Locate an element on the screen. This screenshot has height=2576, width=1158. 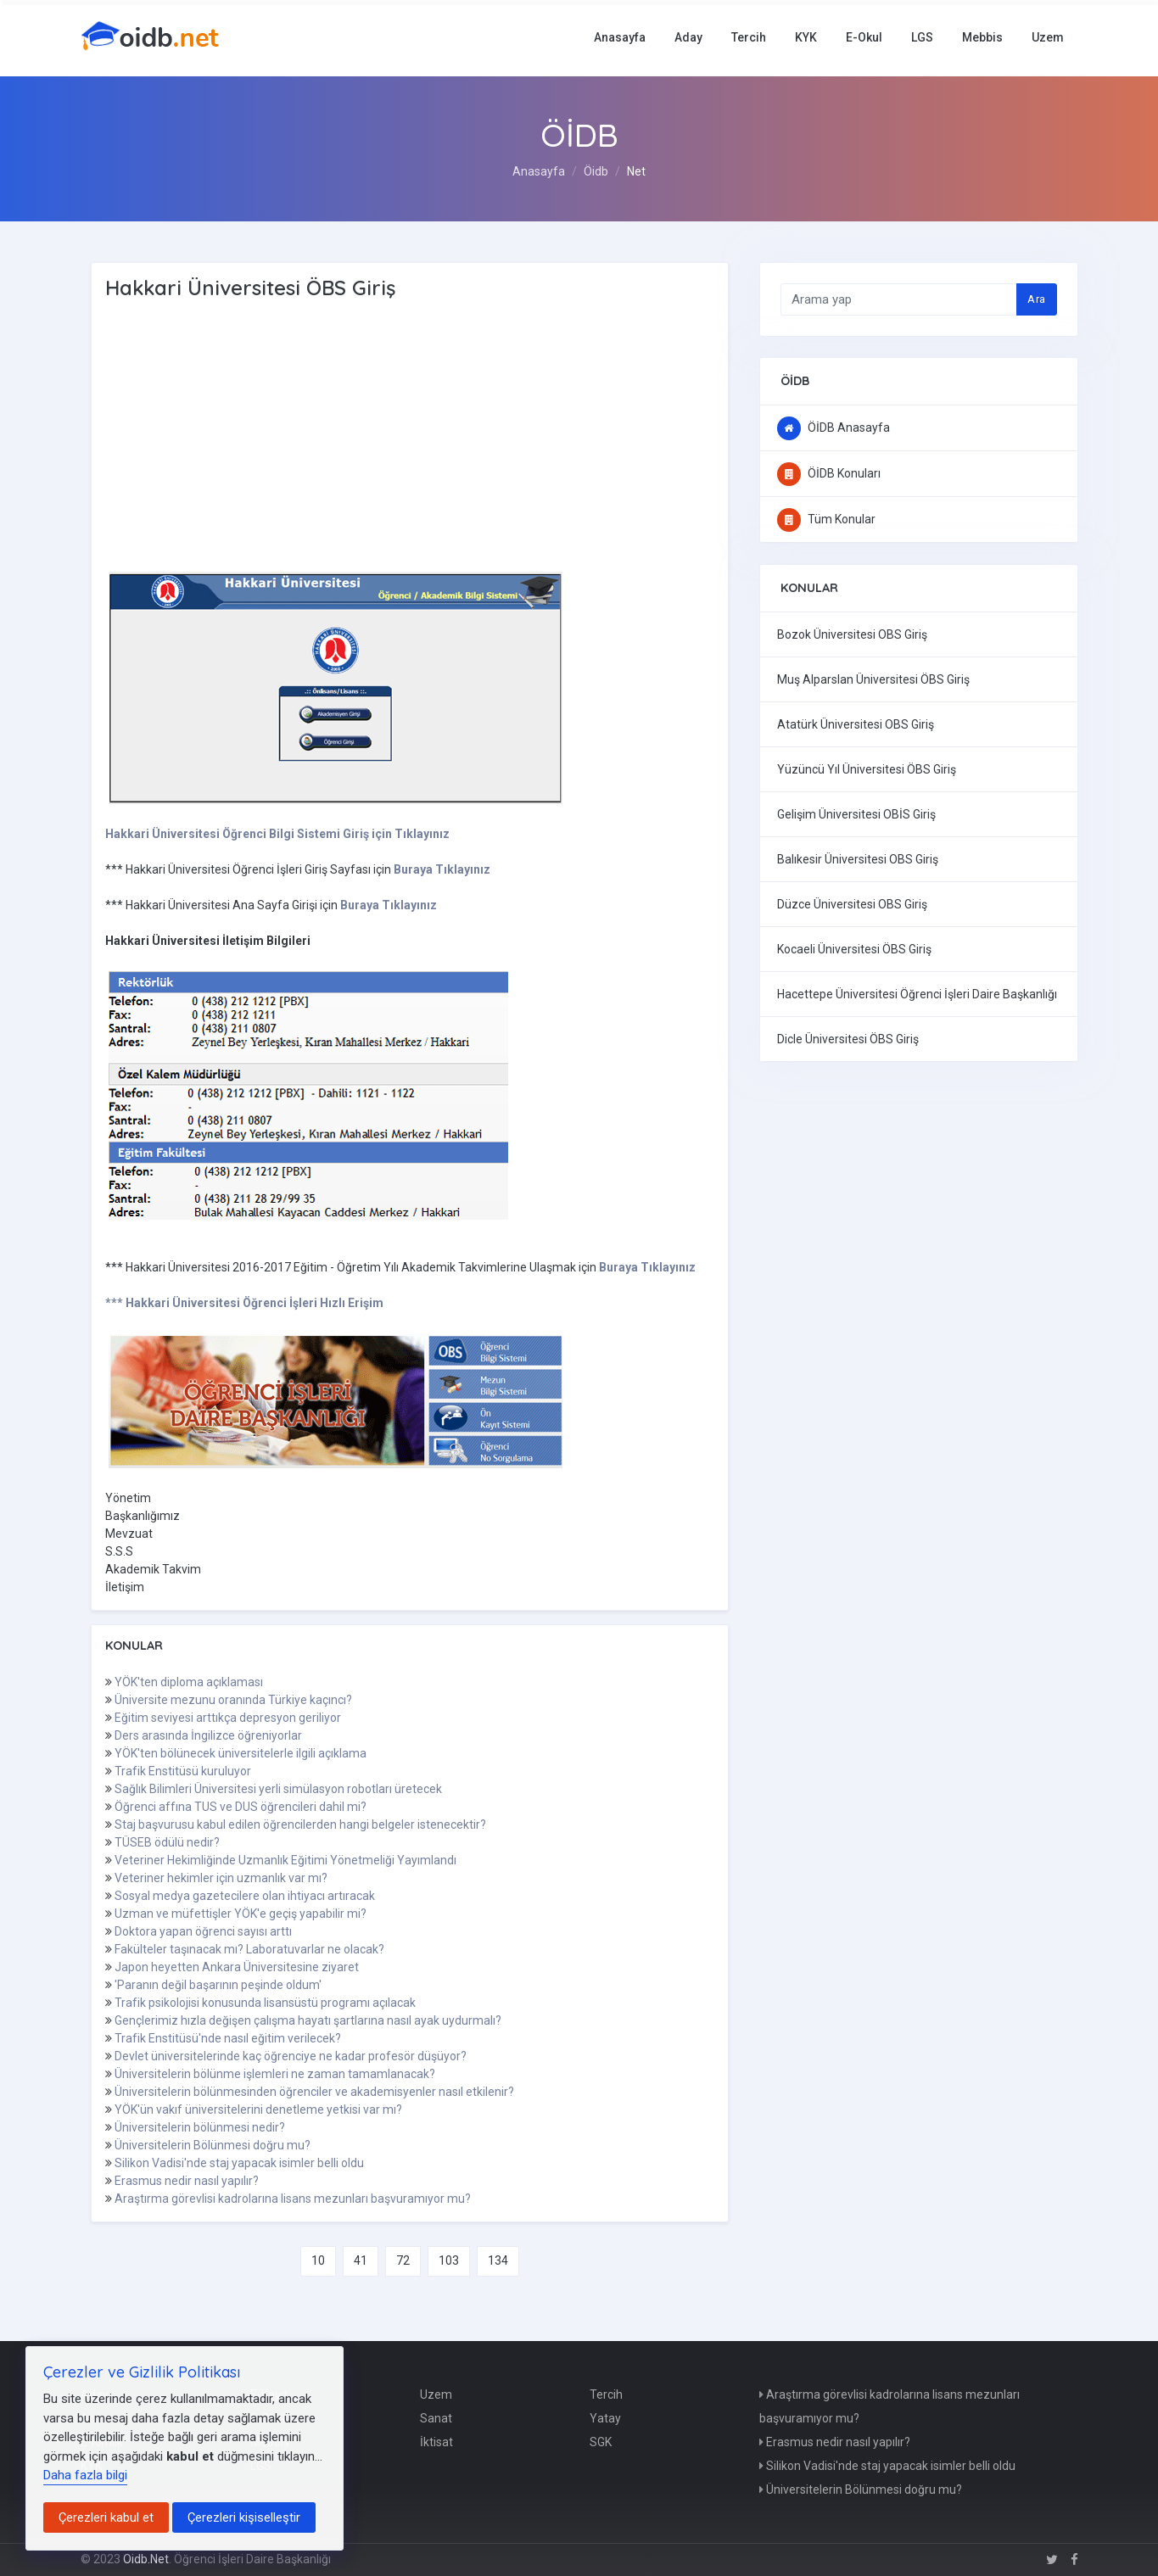
Tercih is located at coordinates (748, 37).